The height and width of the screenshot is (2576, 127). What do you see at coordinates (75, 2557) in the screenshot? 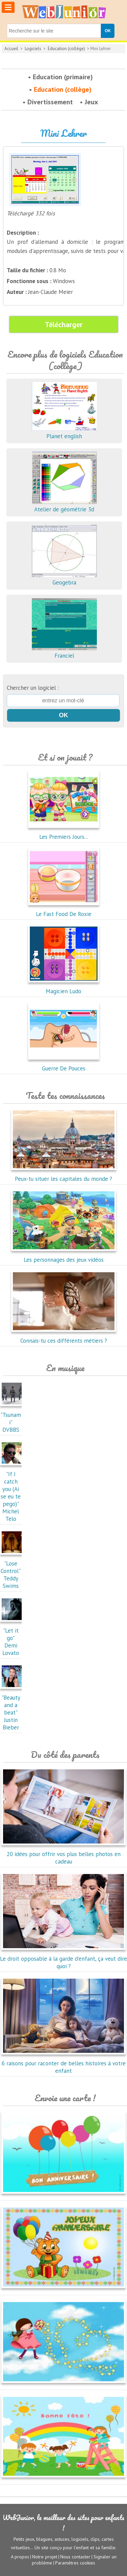
I see `Nous contacter` at bounding box center [75, 2557].